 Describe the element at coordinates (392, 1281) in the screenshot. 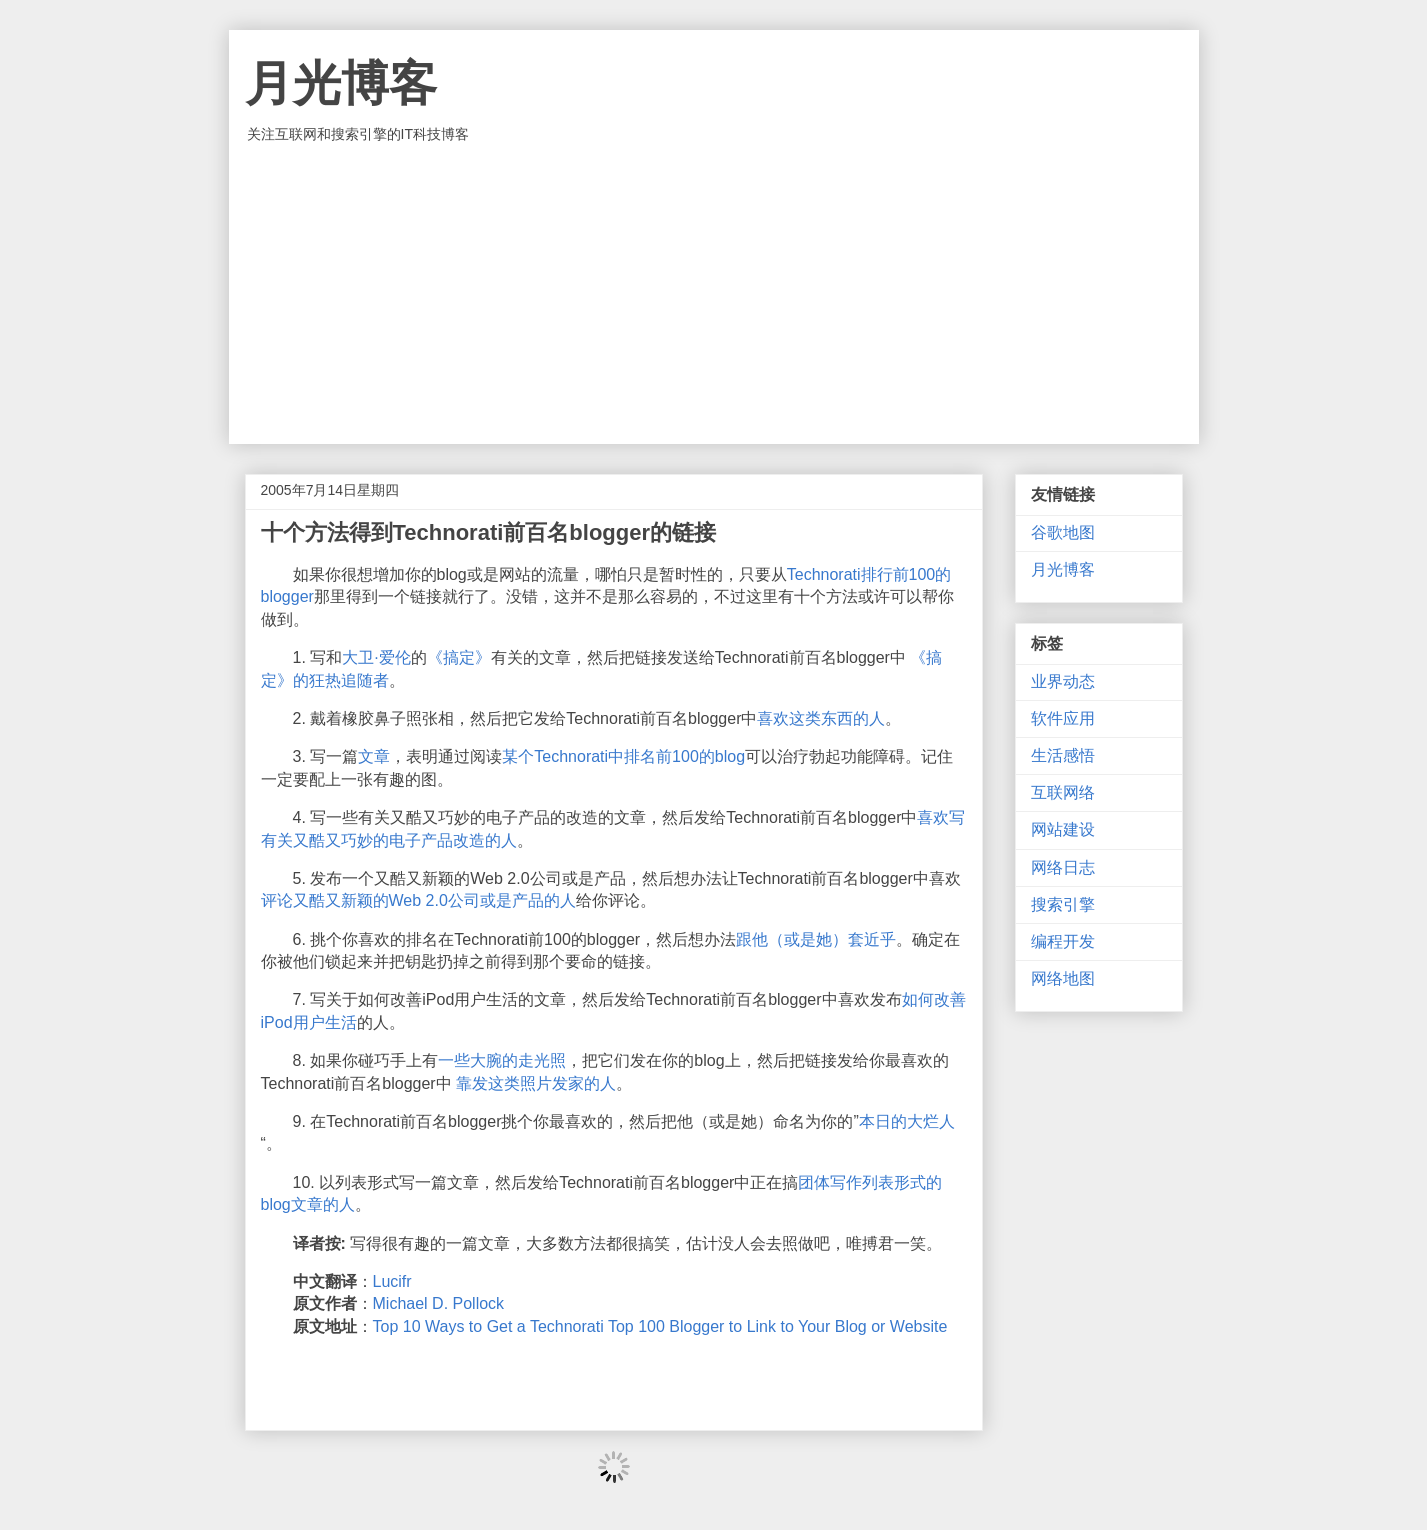

I see `Lucifr` at that location.